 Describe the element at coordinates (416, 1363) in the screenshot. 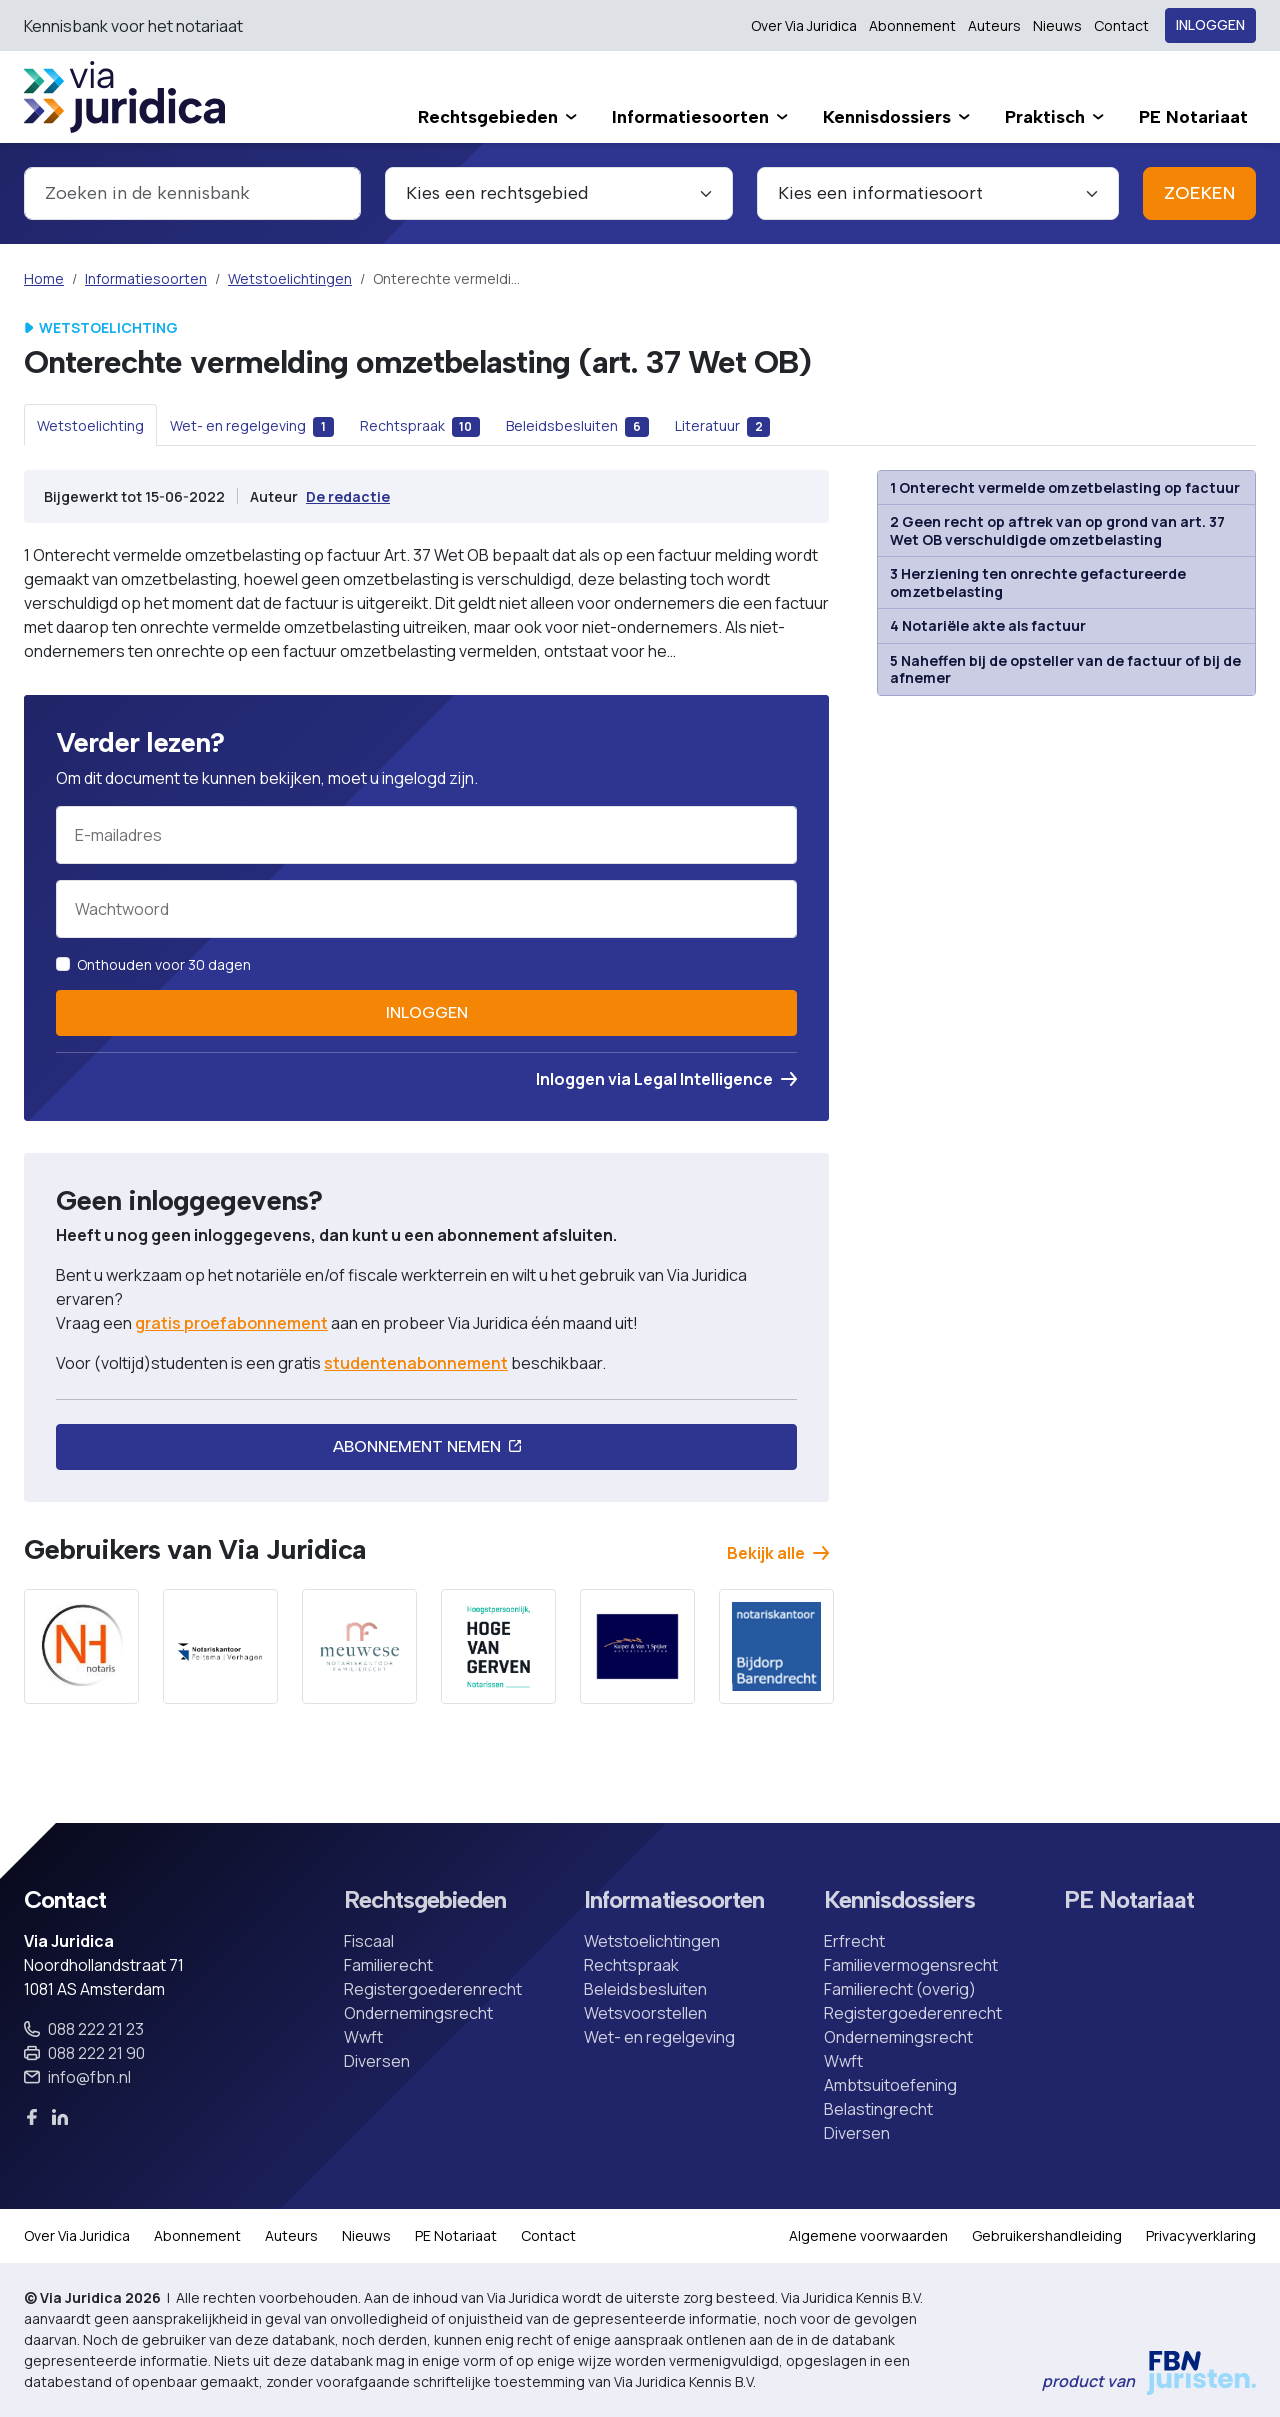

I see `studentenabonnement` at that location.